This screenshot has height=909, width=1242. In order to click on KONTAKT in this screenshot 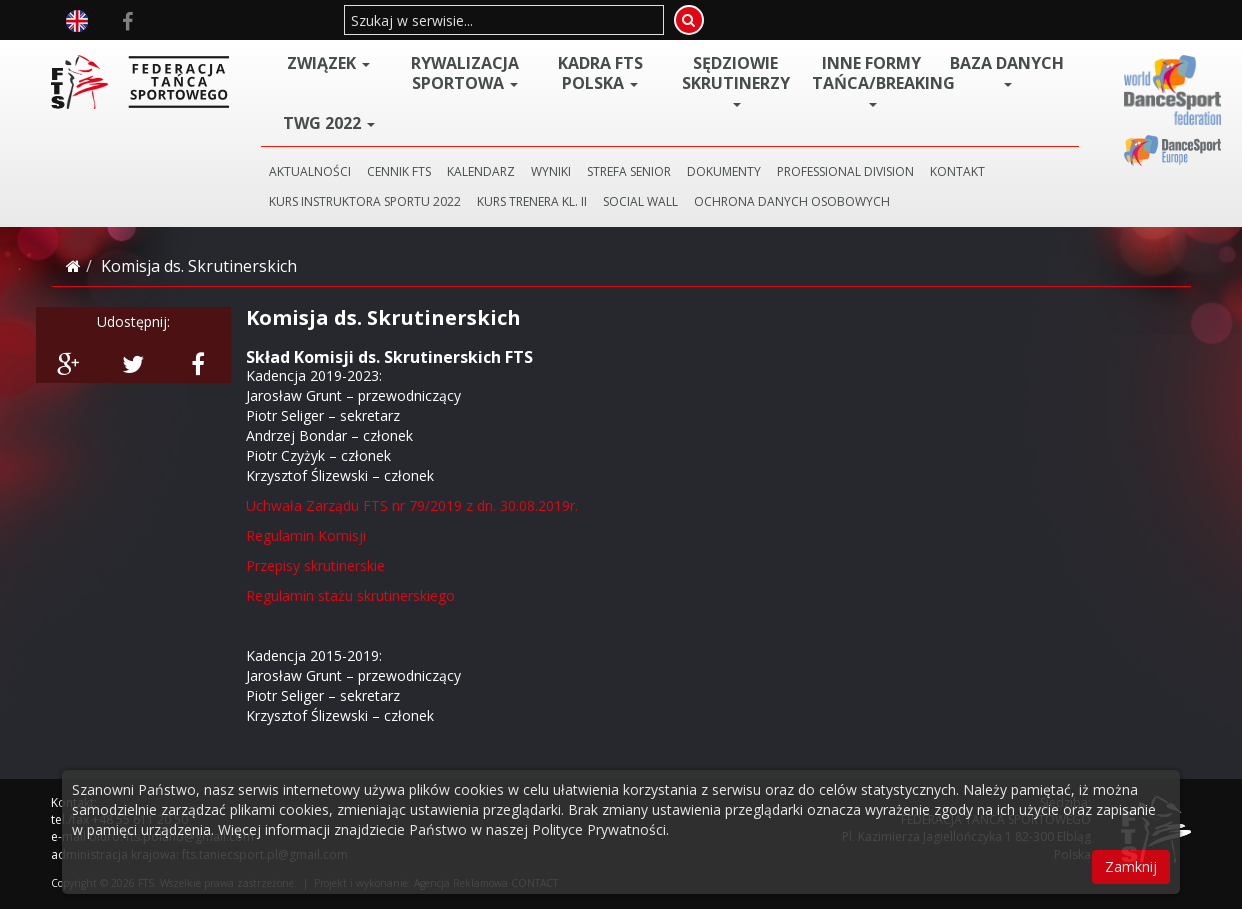, I will do `click(957, 171)`.